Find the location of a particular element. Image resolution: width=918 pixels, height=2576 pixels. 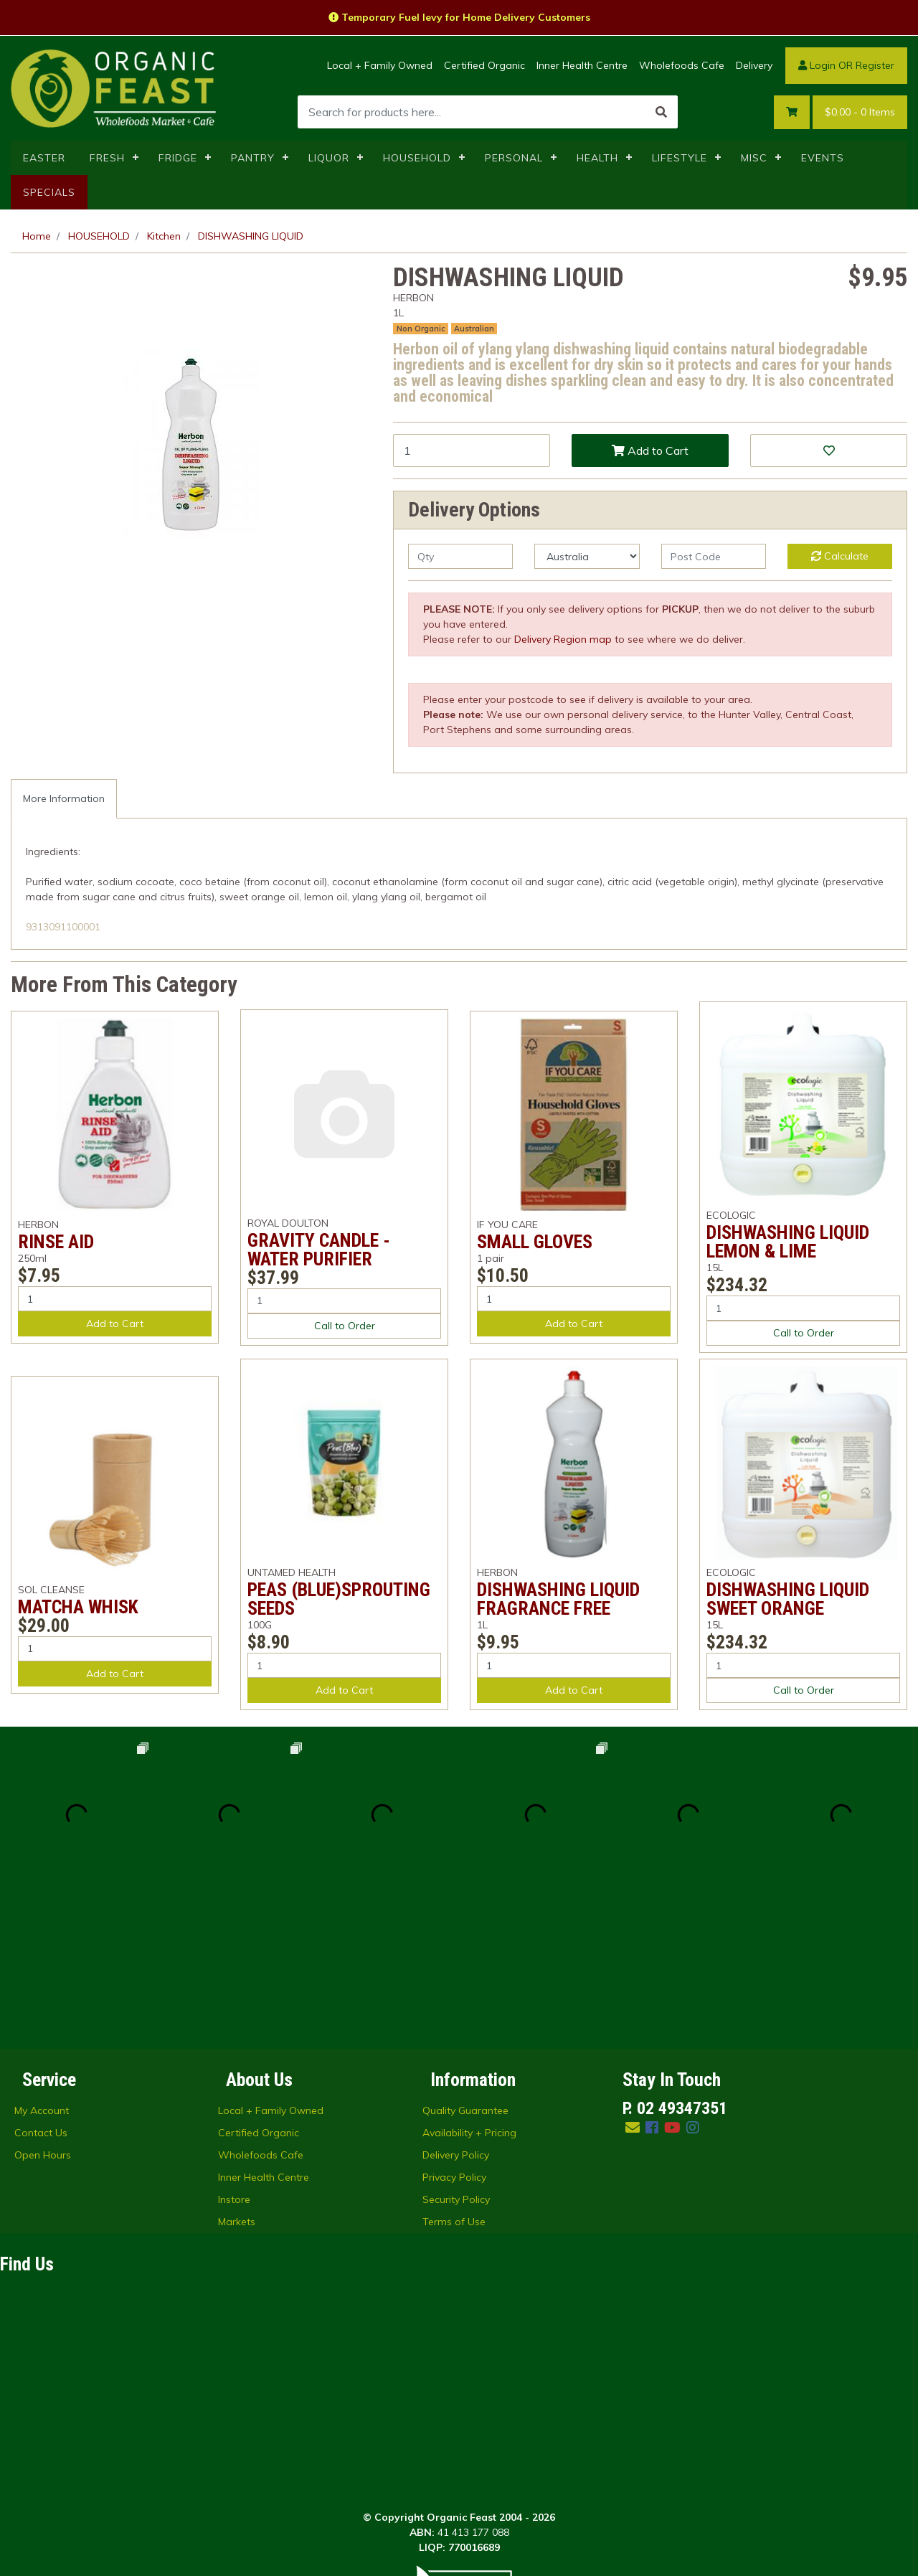

HEALTH is located at coordinates (597, 157).